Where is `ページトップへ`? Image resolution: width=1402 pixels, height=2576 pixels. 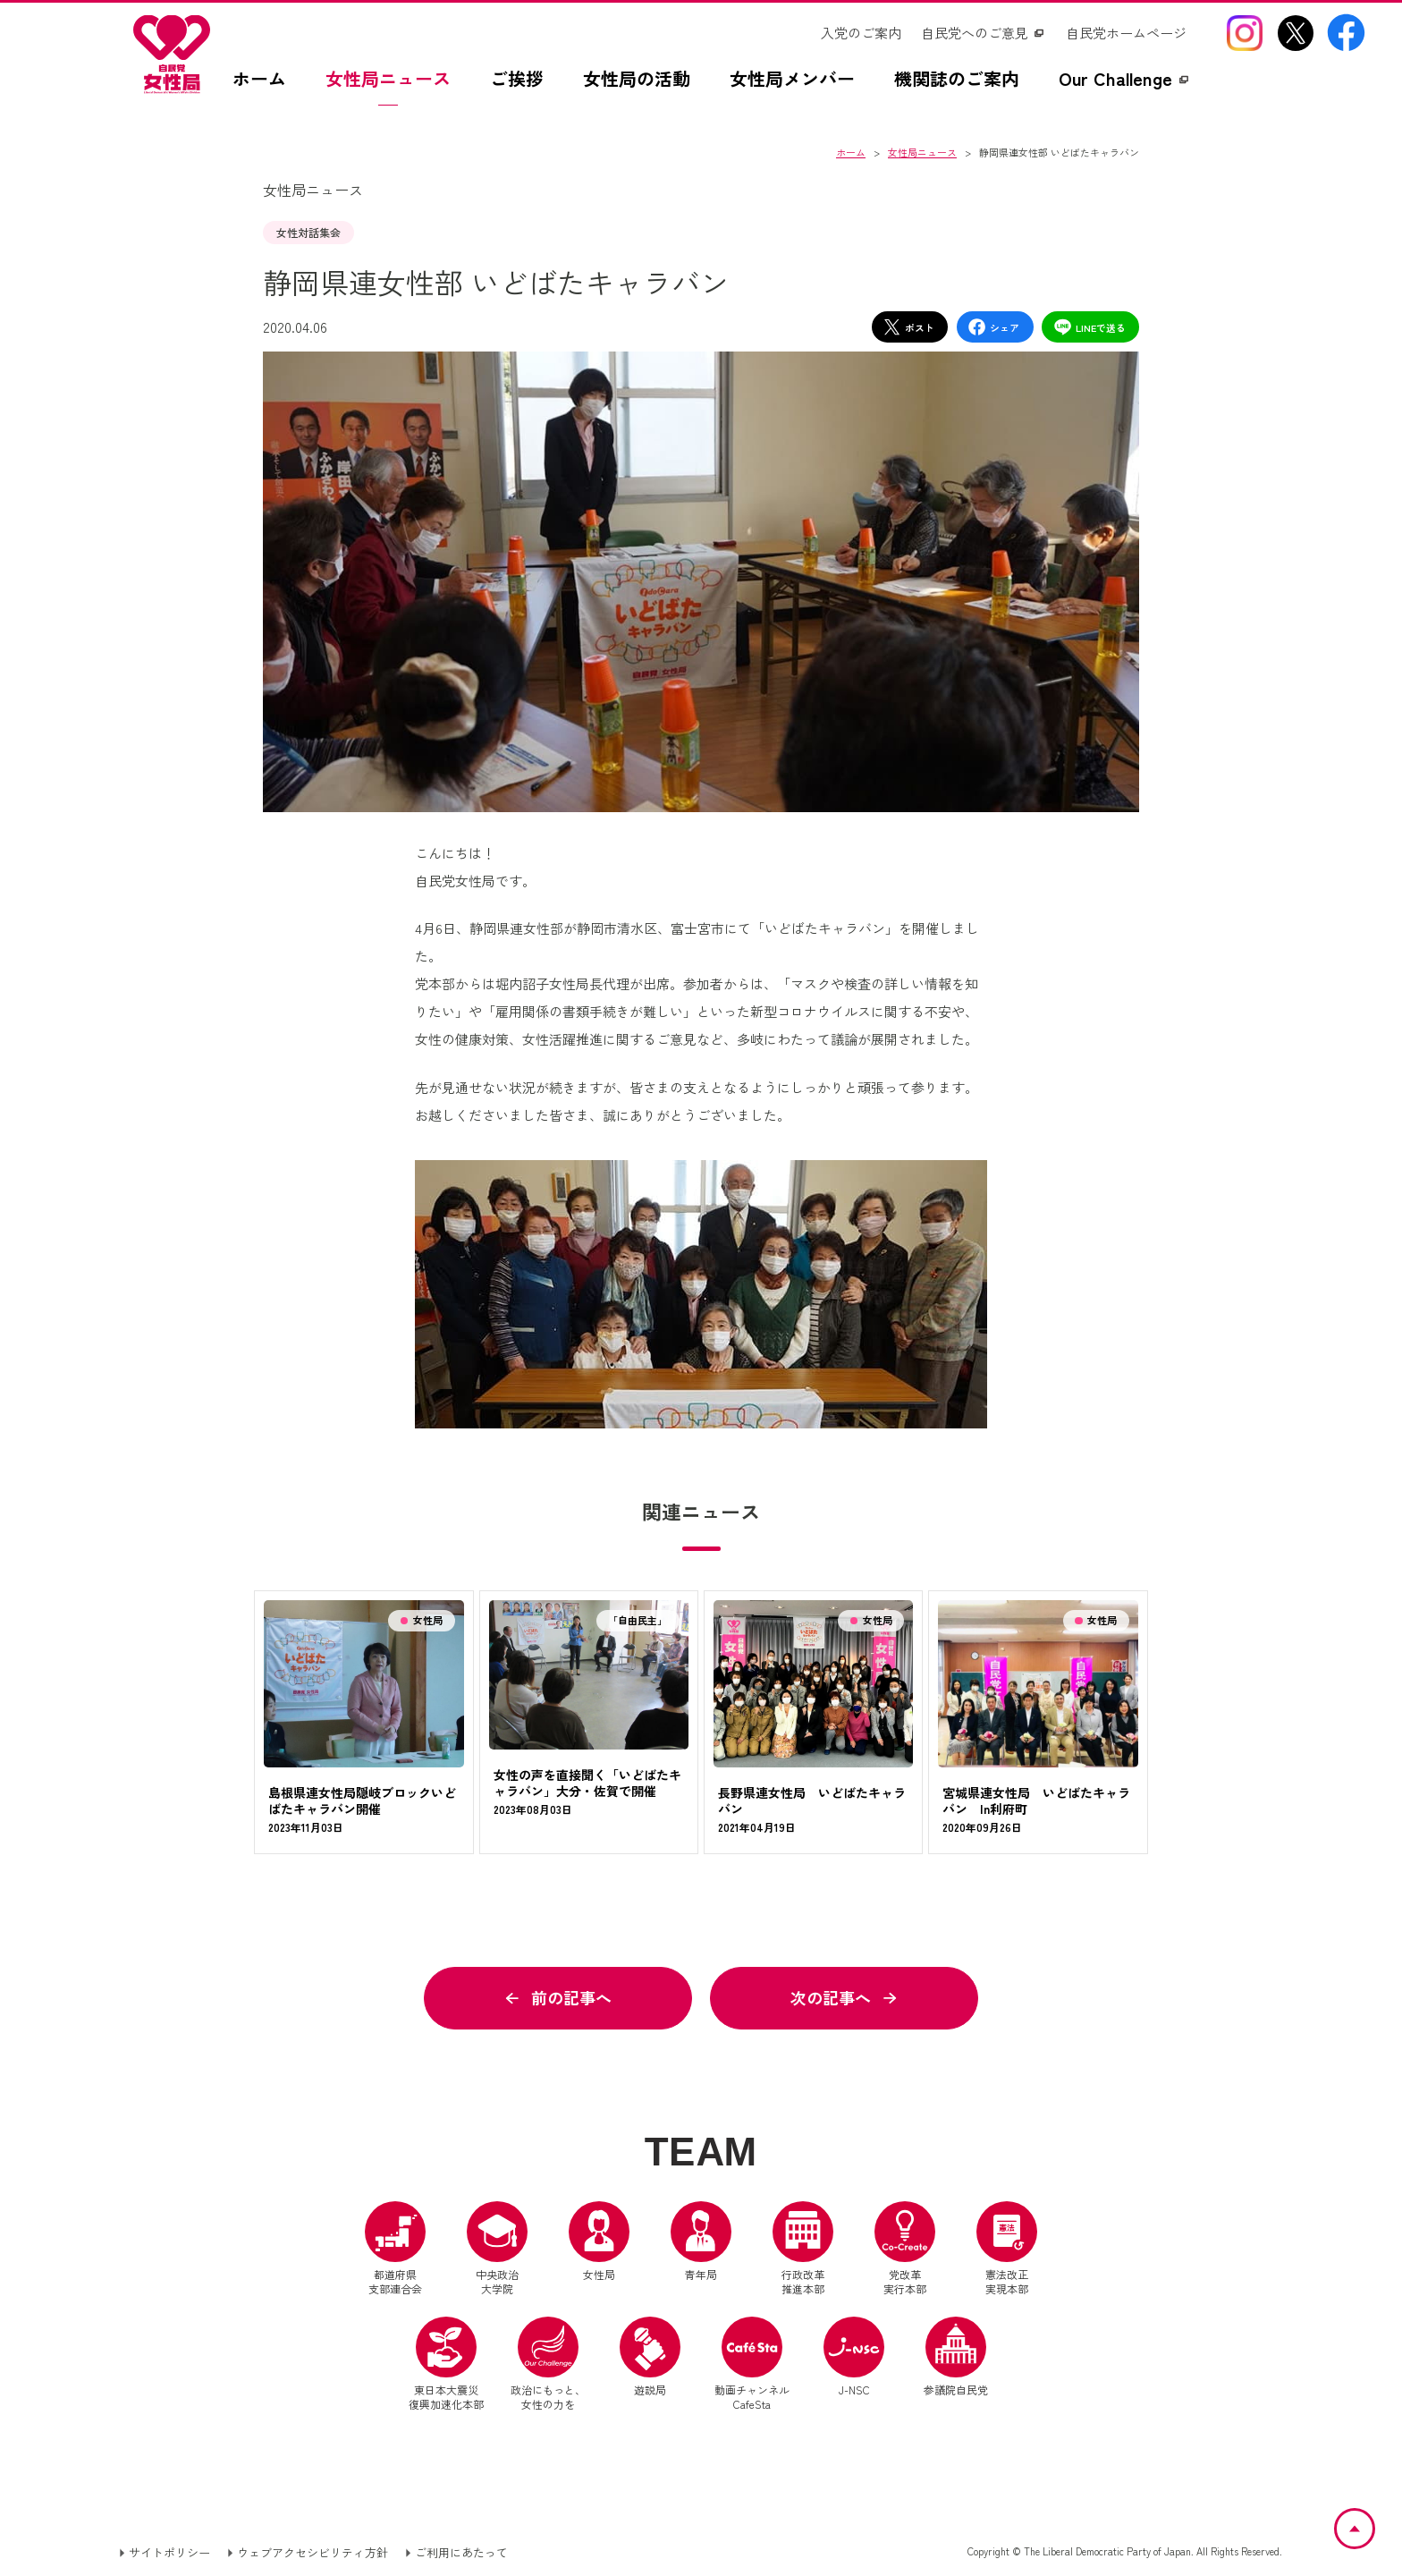
ページトップへ is located at coordinates (1373, 2519).